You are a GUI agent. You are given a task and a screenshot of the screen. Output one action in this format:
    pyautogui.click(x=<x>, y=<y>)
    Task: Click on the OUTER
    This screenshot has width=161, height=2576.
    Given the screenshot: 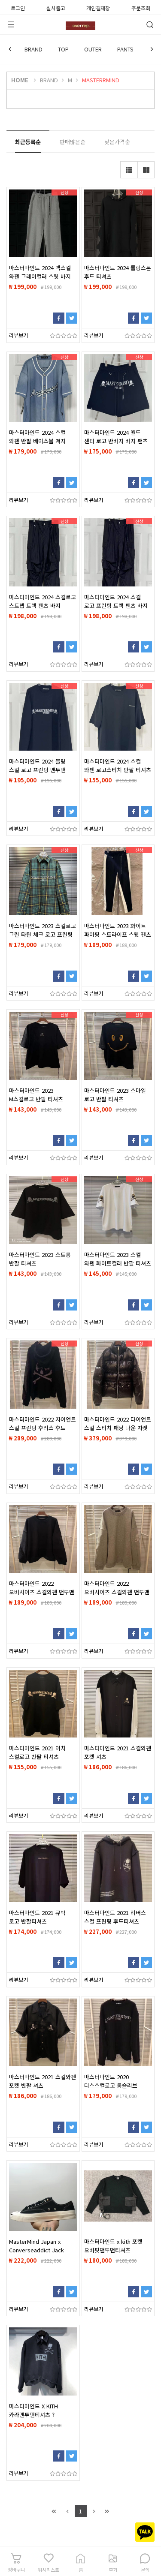 What is the action you would take?
    pyautogui.click(x=93, y=49)
    